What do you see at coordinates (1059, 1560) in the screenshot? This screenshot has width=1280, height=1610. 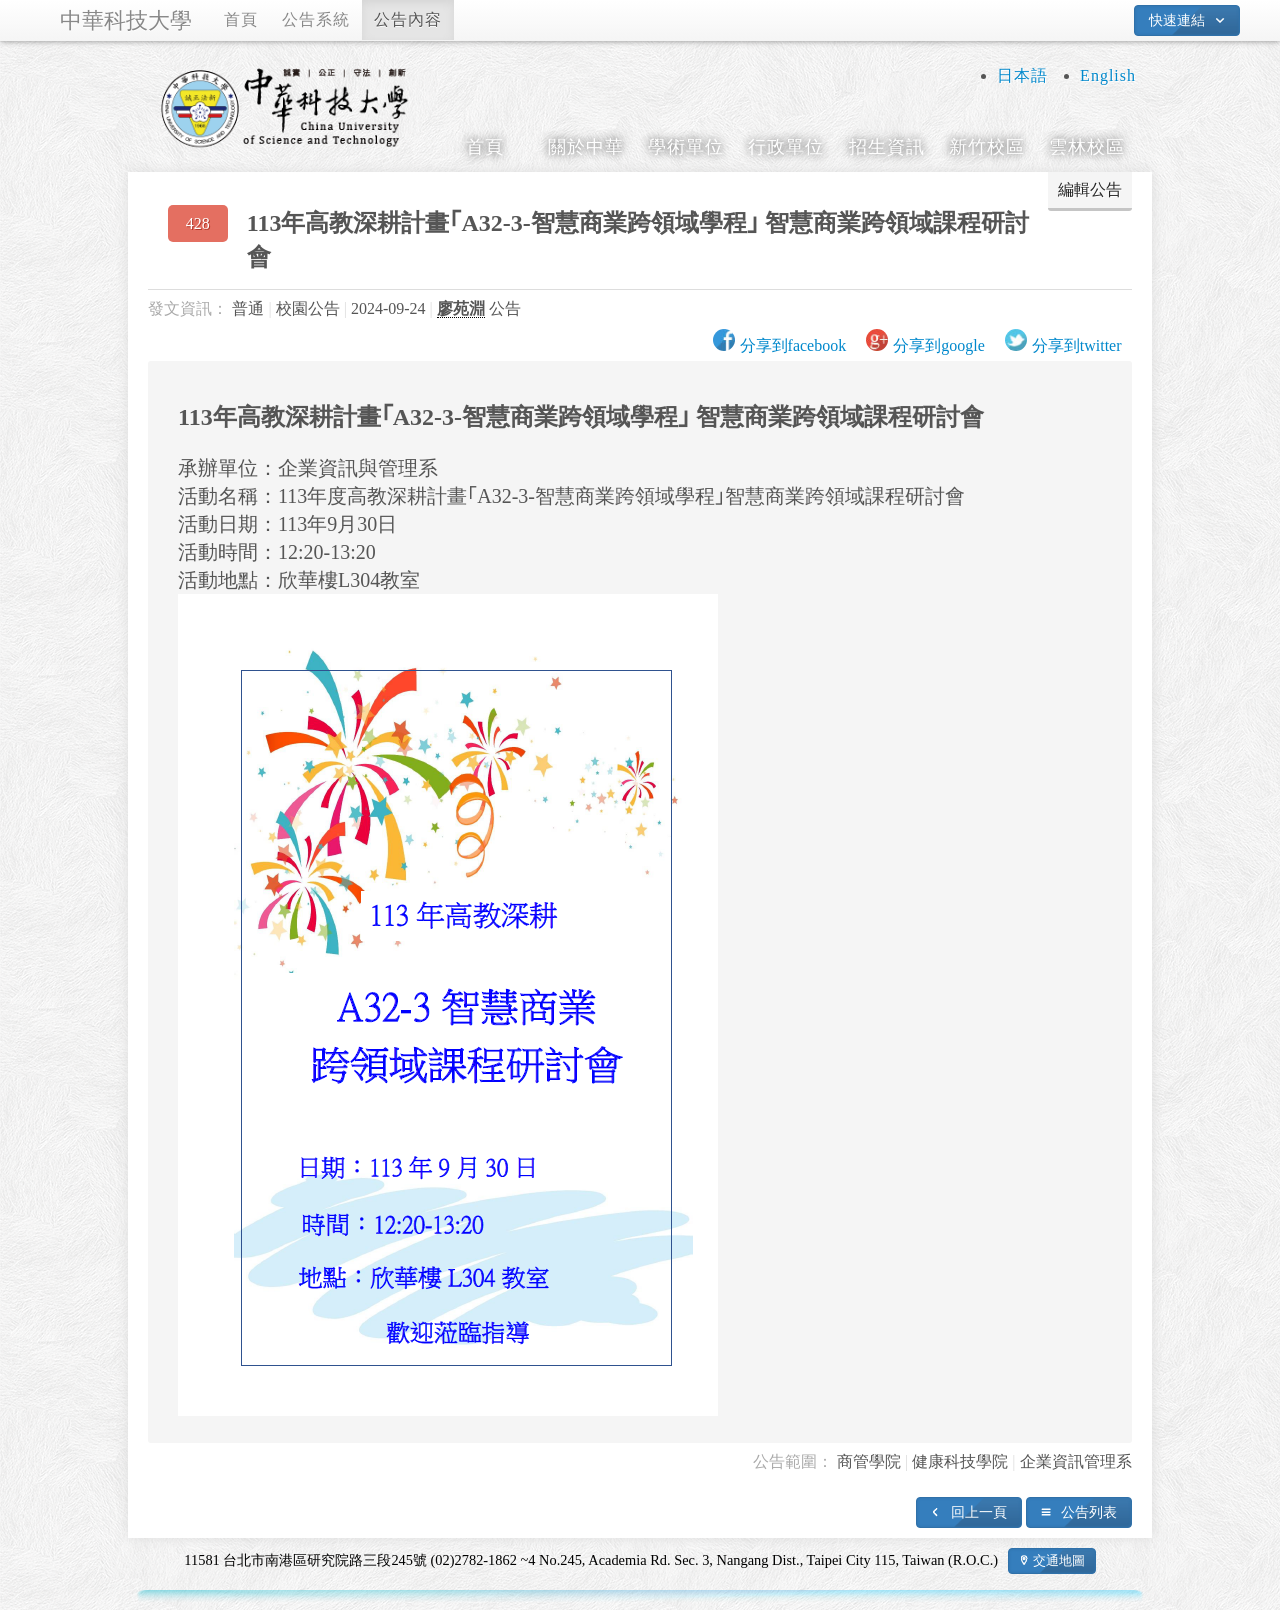 I see `交通地圖` at bounding box center [1059, 1560].